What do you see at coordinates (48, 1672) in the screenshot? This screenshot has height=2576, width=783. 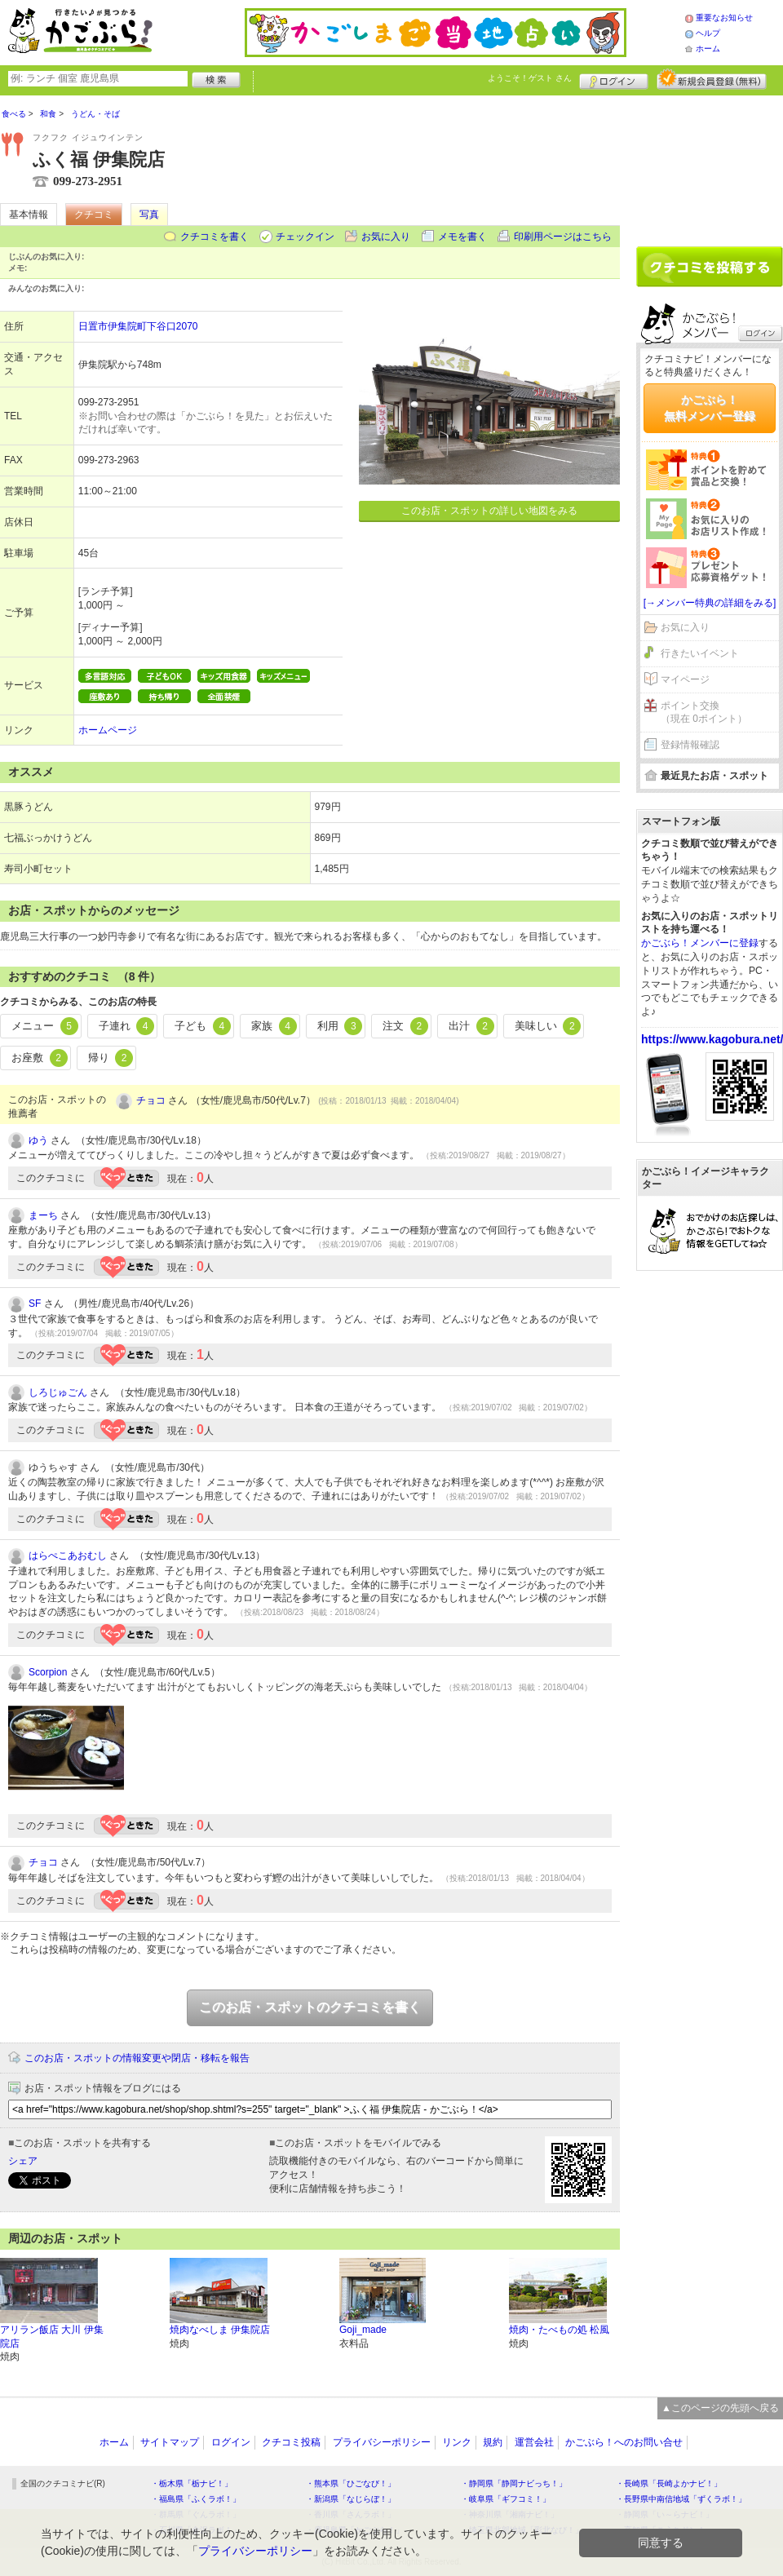 I see `Scorpion` at bounding box center [48, 1672].